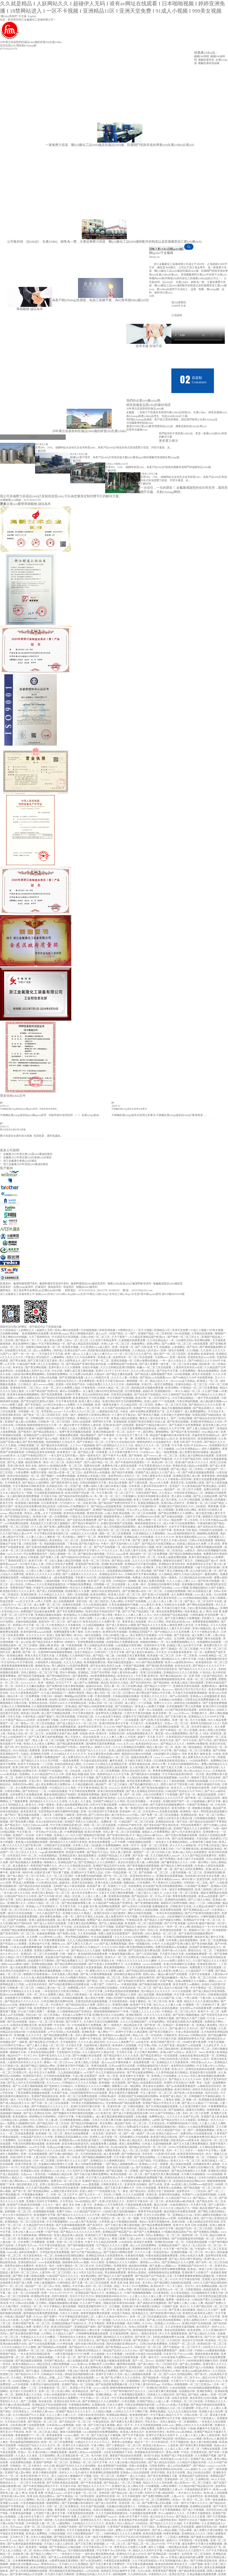 This screenshot has width=228, height=2576. What do you see at coordinates (25, 2560) in the screenshot?
I see `偷窥日本少妇撒尿chinese` at bounding box center [25, 2560].